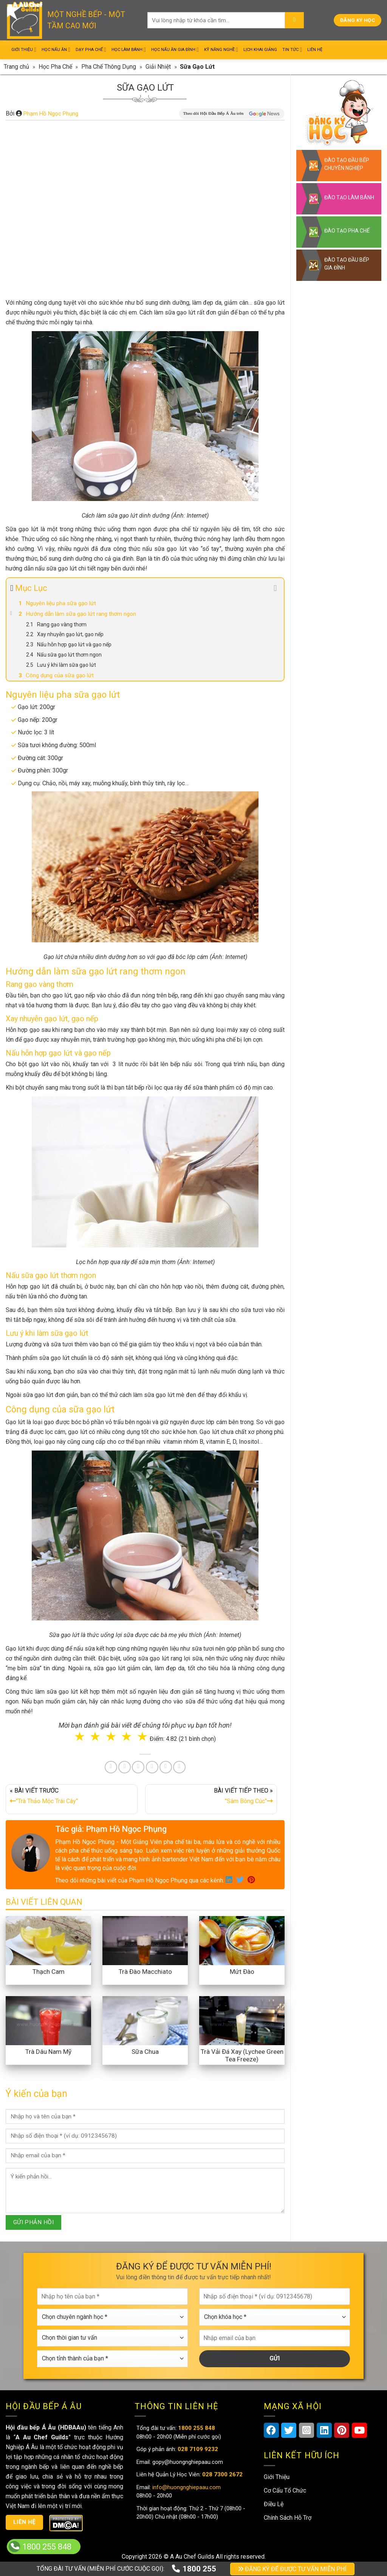  I want to click on 1800 255 848, so click(46, 2546).